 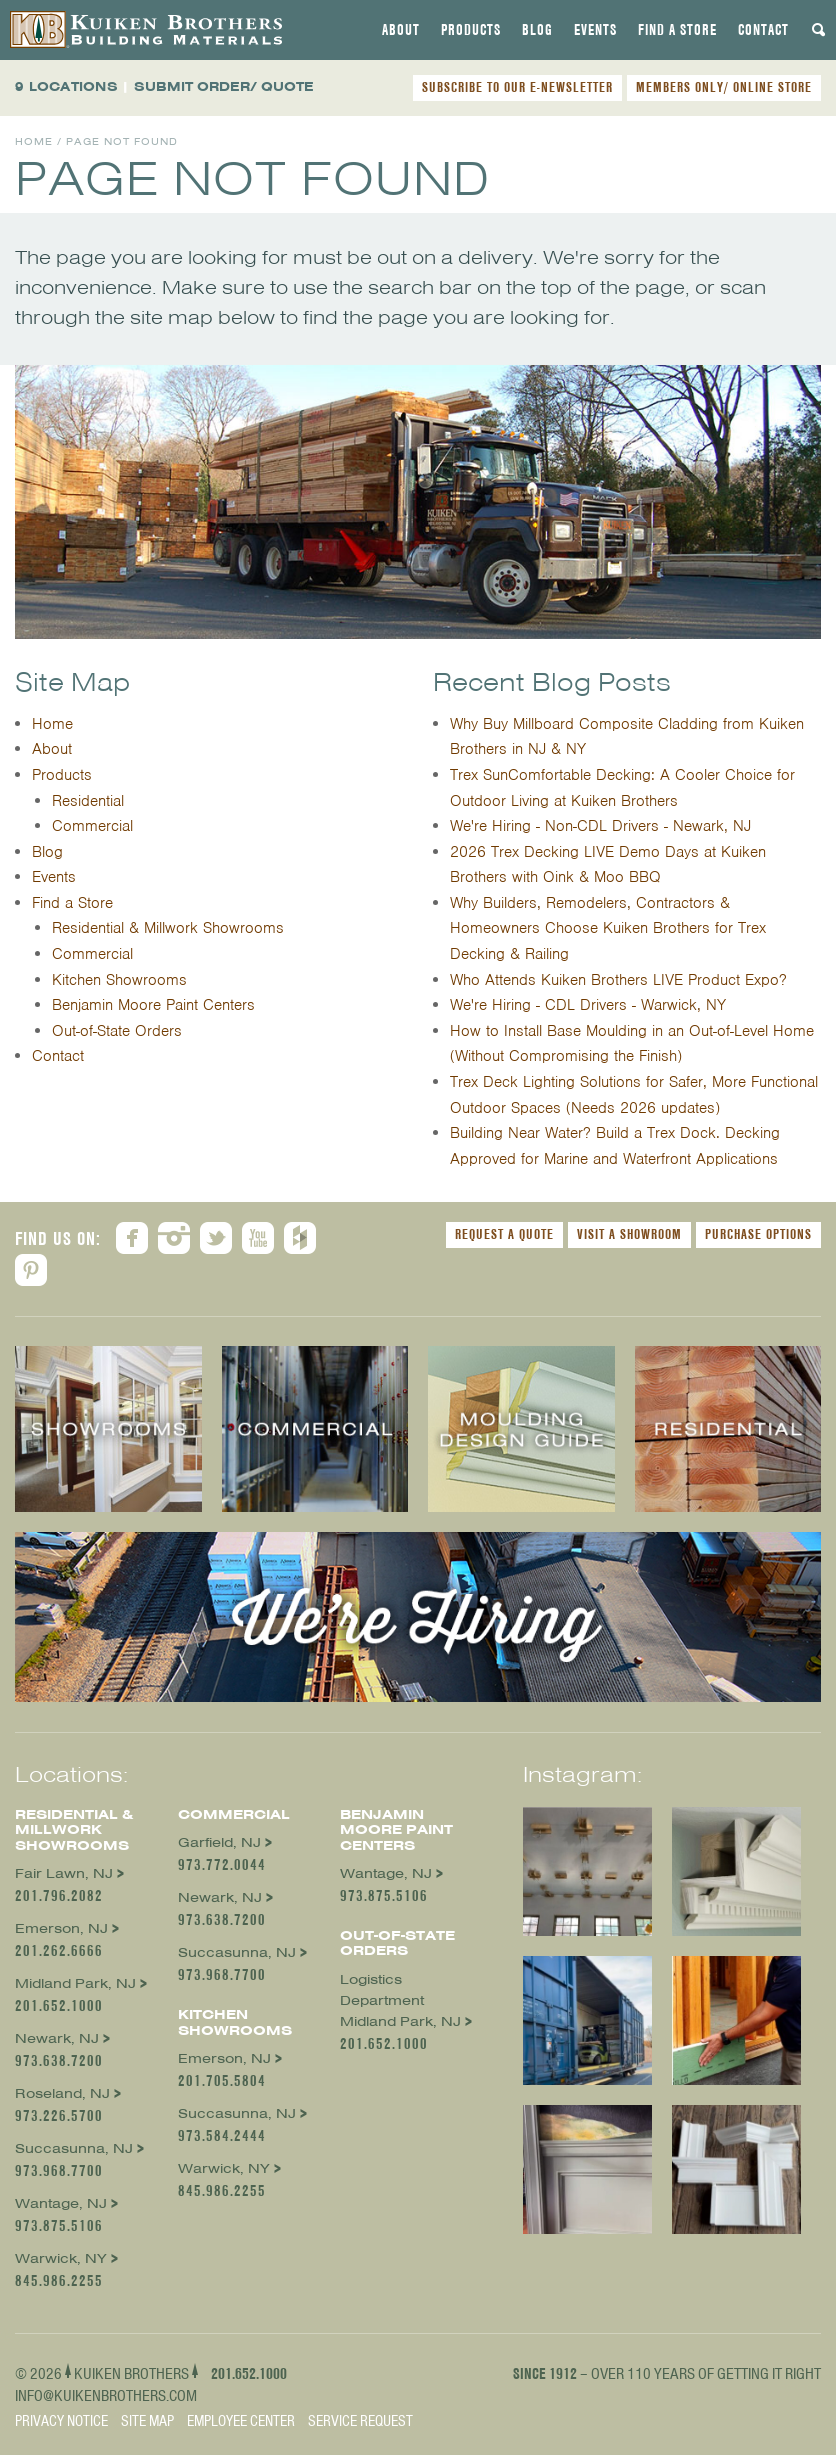 I want to click on Residential, so click(x=88, y=801).